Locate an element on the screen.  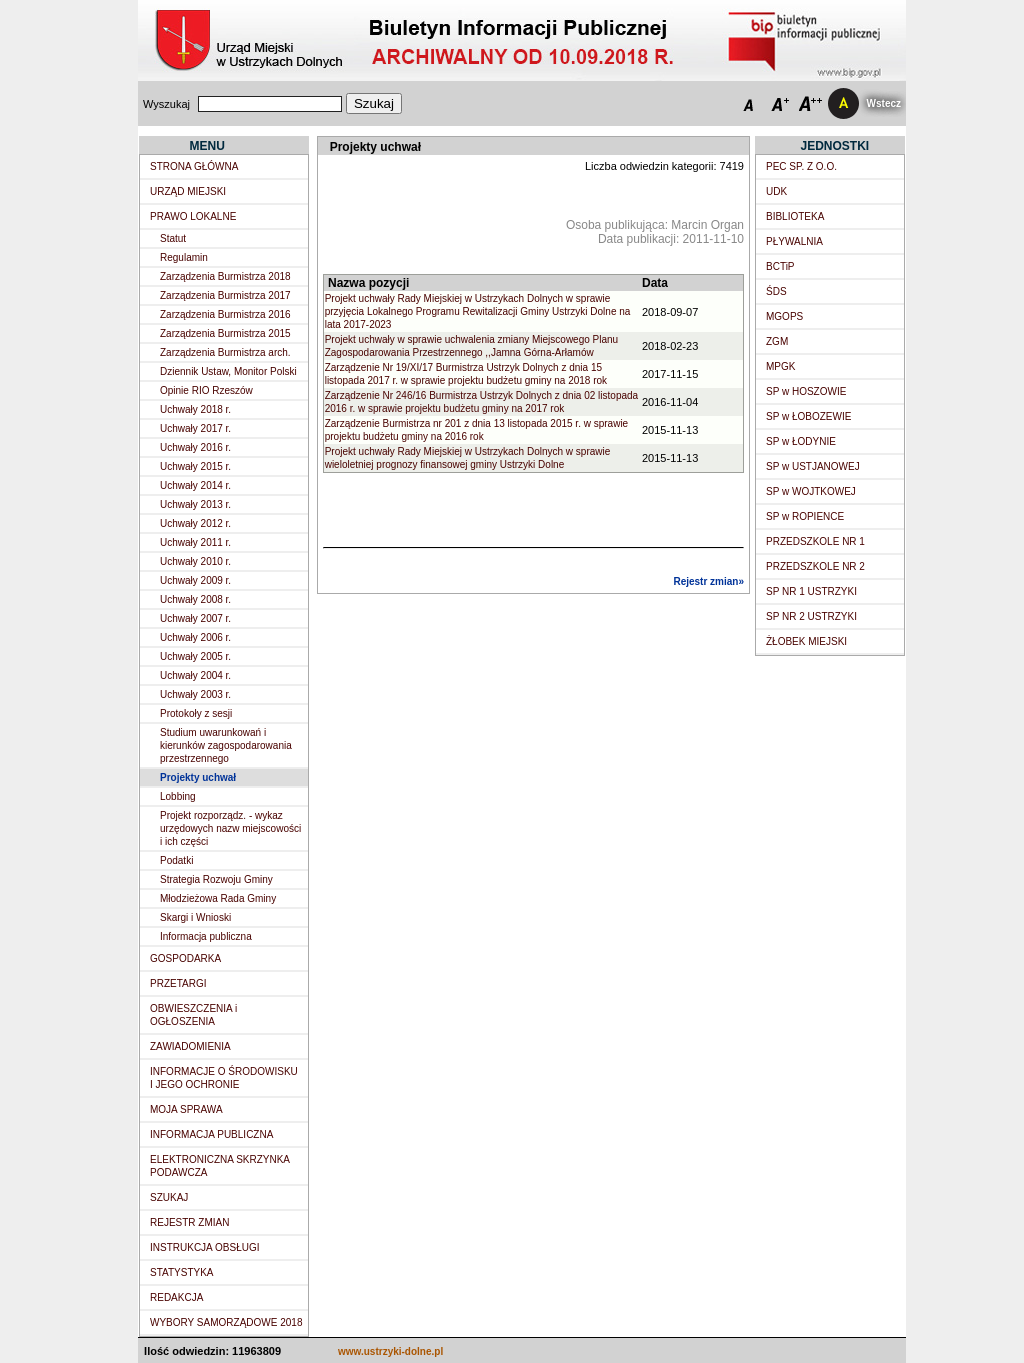
Studium uwarunkowań i kierunków zagospodarowania przestrzennego is located at coordinates (226, 745).